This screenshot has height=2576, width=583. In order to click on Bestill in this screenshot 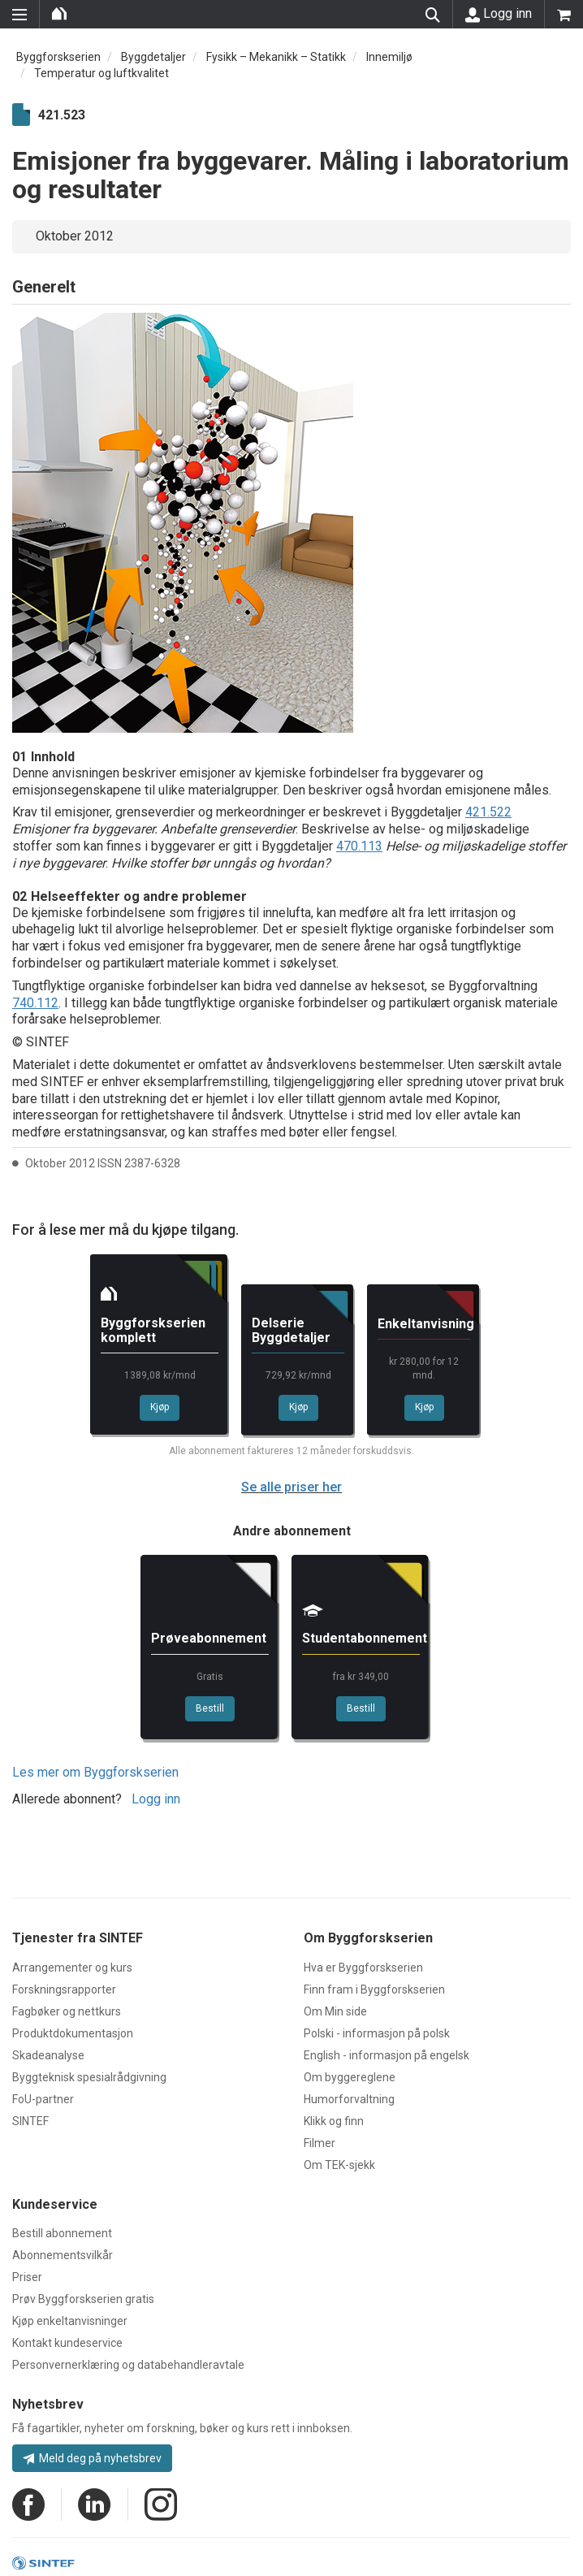, I will do `click(210, 1708)`.